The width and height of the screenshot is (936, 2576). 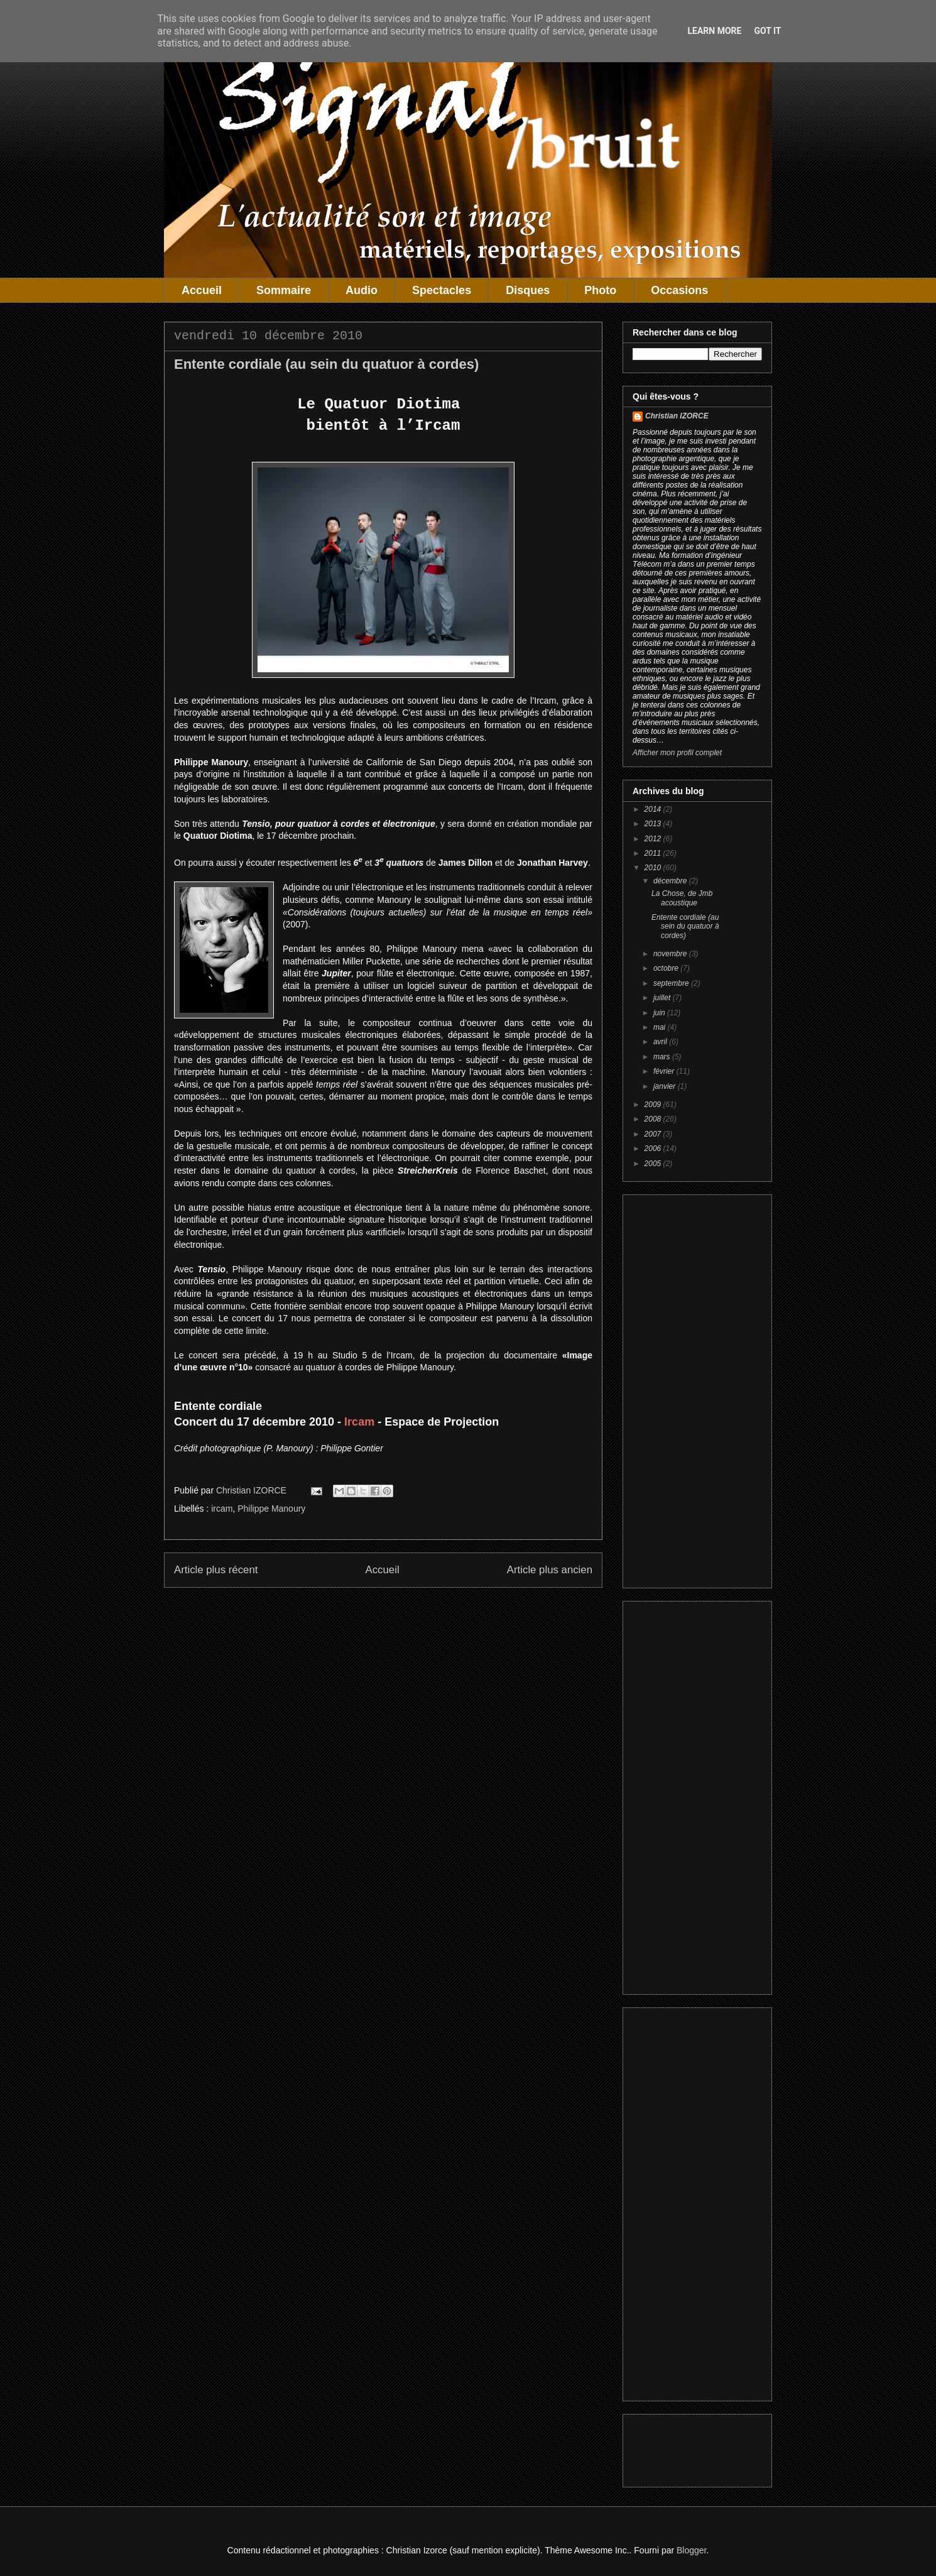 I want to click on 2005, so click(x=654, y=1163).